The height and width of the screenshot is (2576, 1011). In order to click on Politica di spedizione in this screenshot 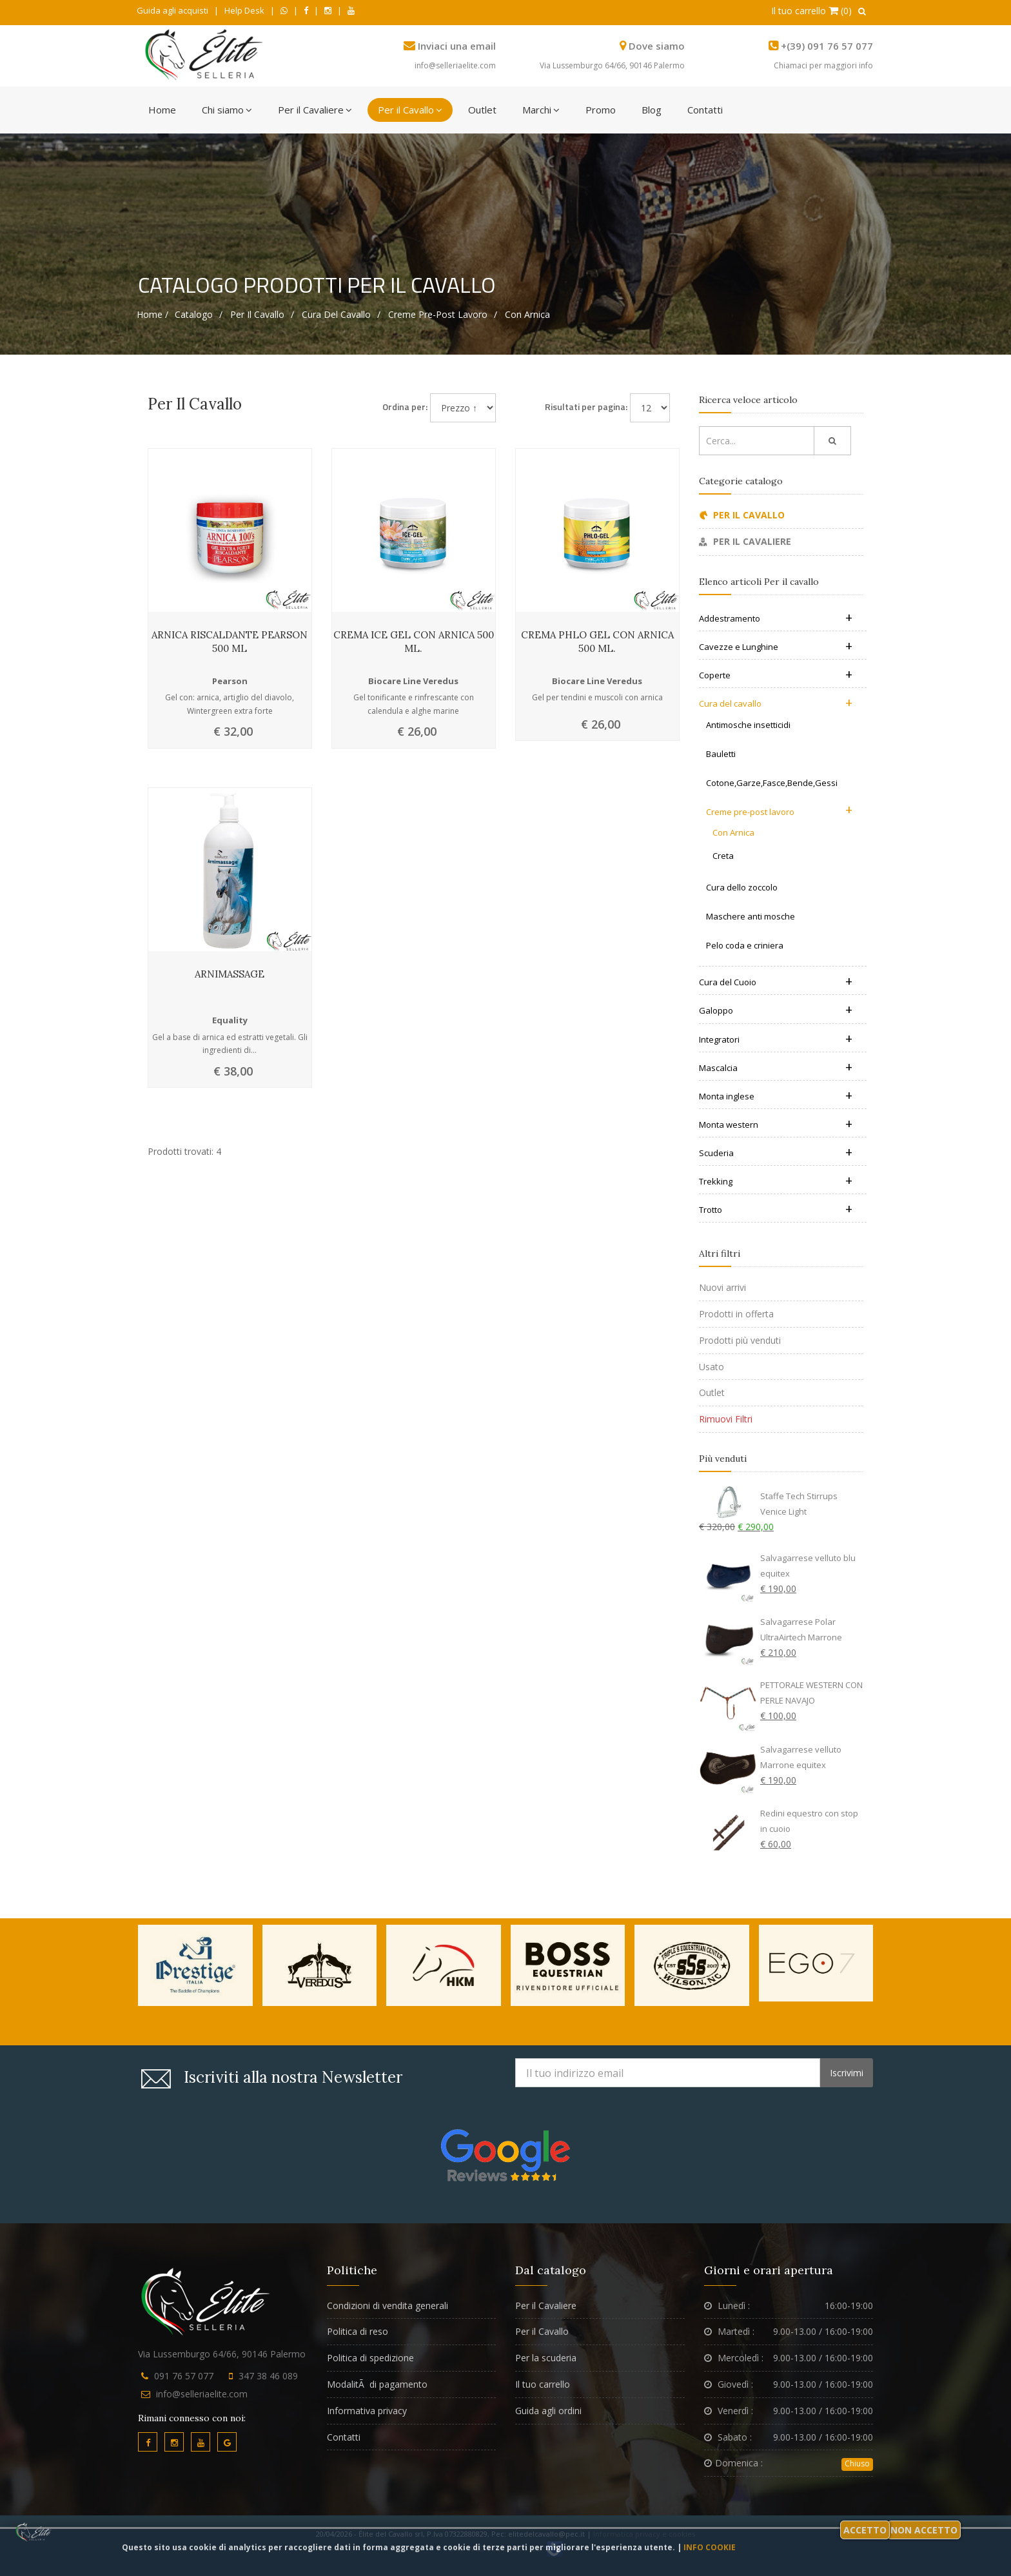, I will do `click(370, 2358)`.